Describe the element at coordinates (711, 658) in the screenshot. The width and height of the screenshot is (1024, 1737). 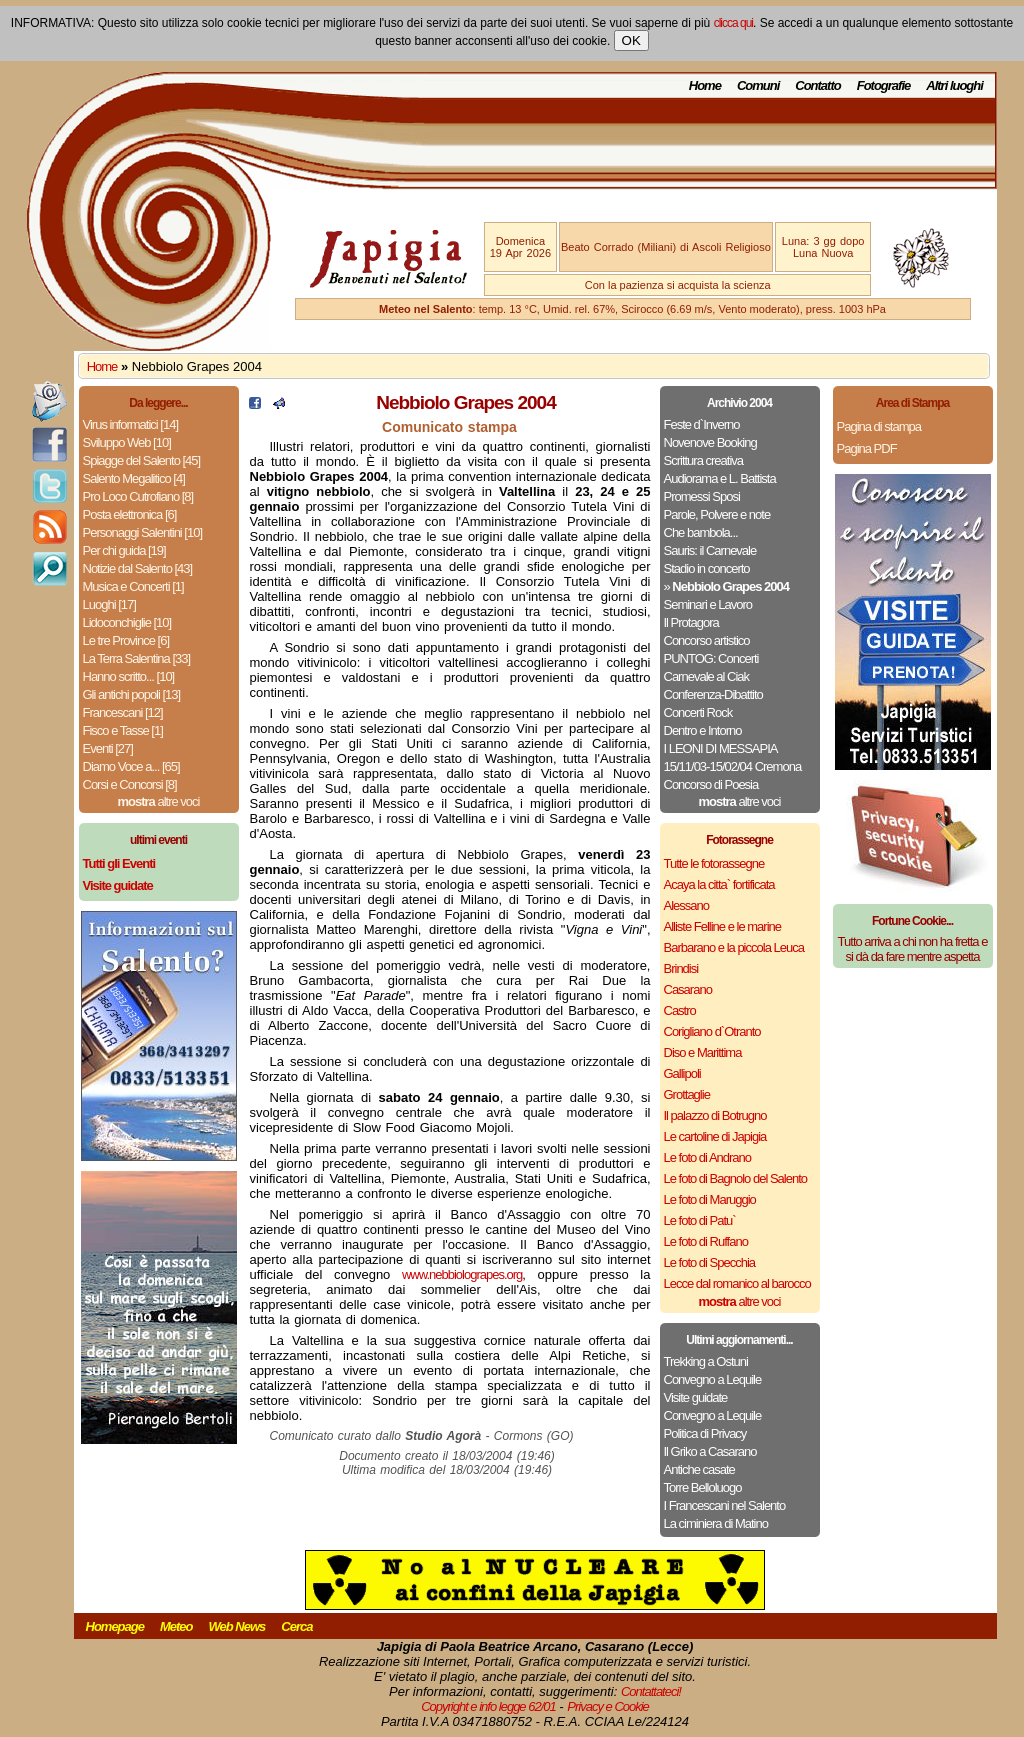
I see `PUNTOG: Concerti` at that location.